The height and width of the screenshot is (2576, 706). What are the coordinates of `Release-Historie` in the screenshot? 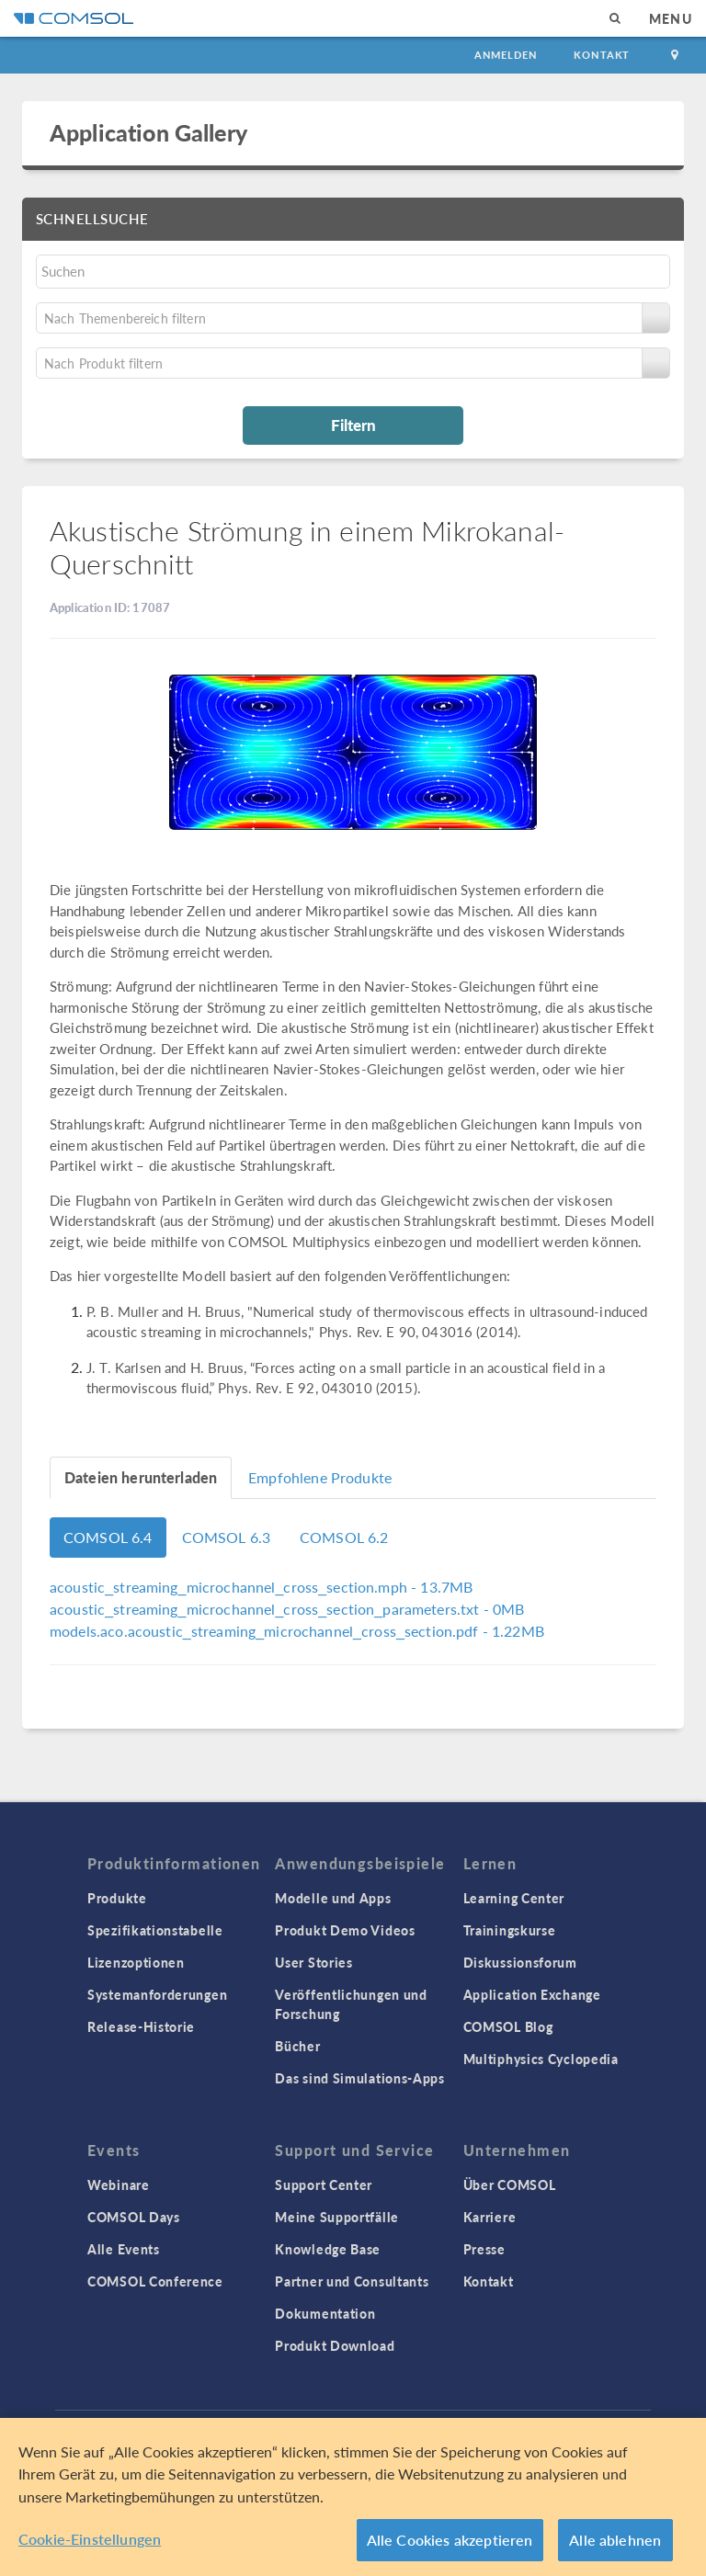 It's located at (141, 2026).